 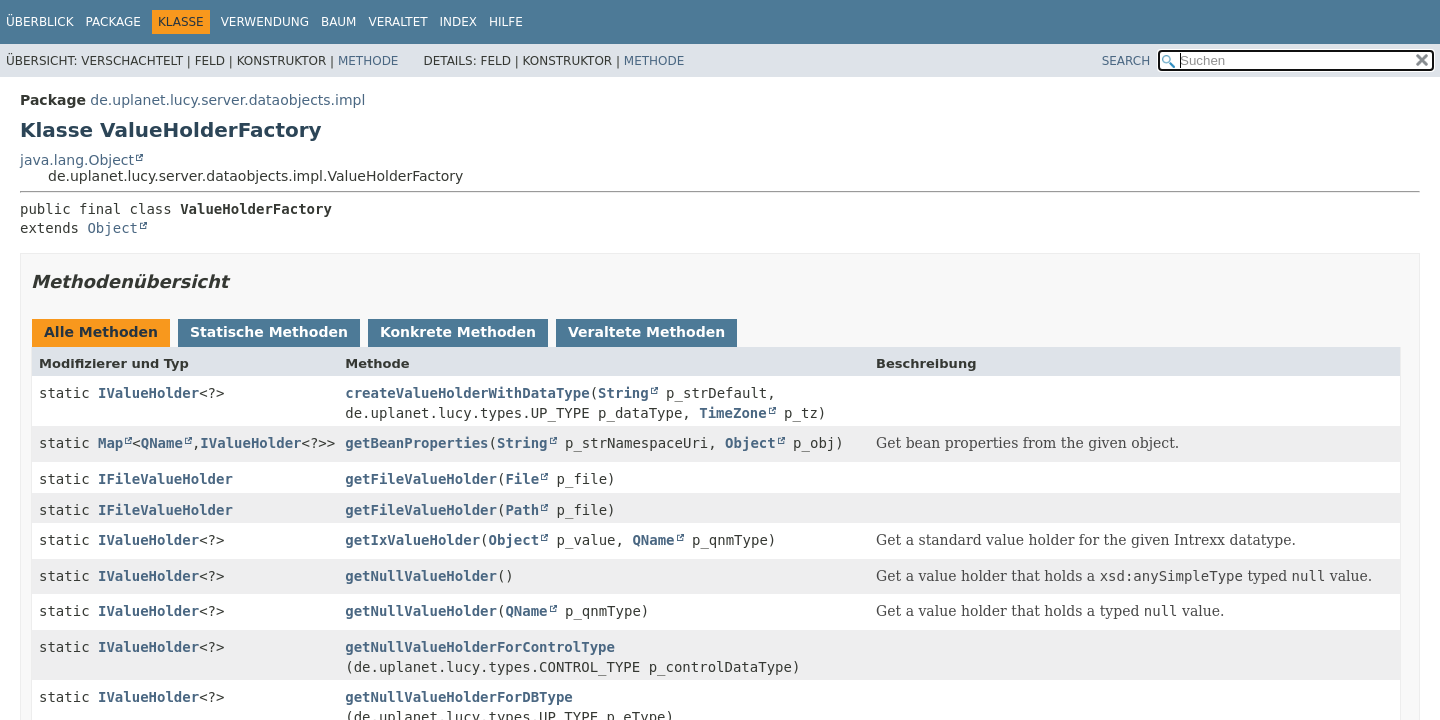 What do you see at coordinates (40, 22) in the screenshot?
I see `Überblick` at bounding box center [40, 22].